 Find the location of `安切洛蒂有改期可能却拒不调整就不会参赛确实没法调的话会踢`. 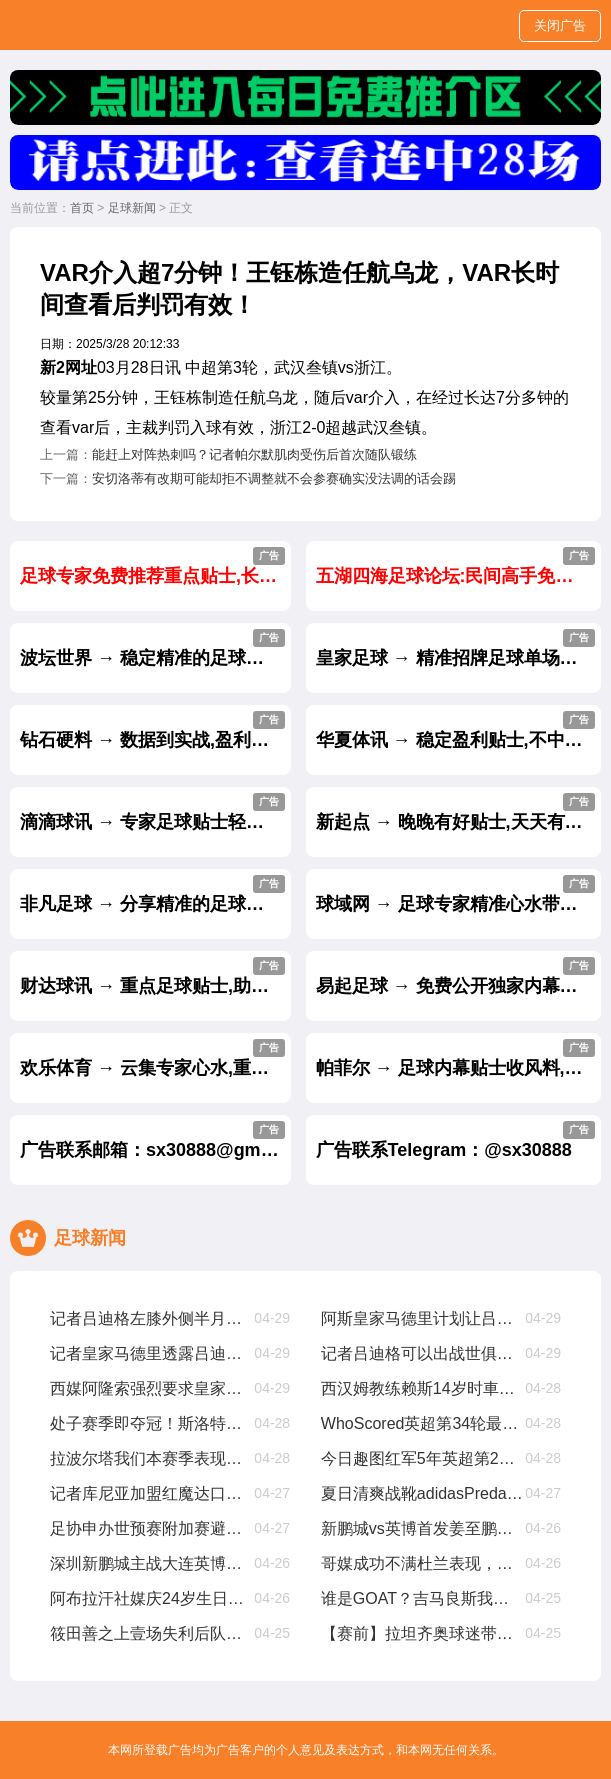

安切洛蒂有改期可能却拒不调整就不会参赛确实没法调的话会踢 is located at coordinates (274, 478).